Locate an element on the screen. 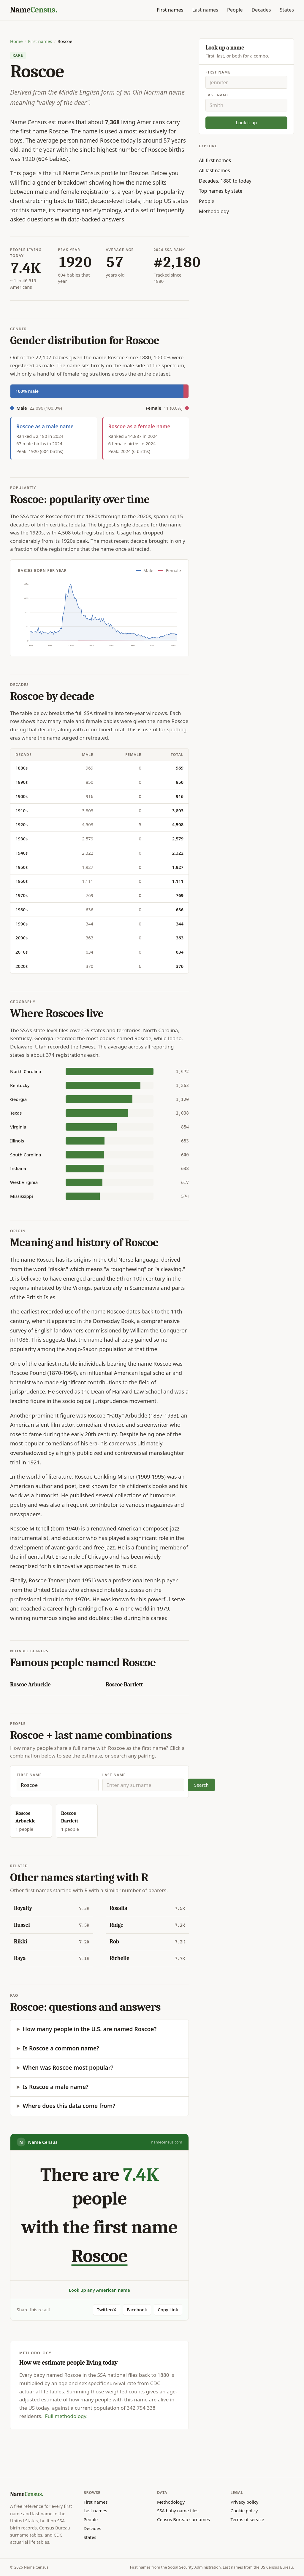 The image size is (304, 2576). 1950s is located at coordinates (21, 867).